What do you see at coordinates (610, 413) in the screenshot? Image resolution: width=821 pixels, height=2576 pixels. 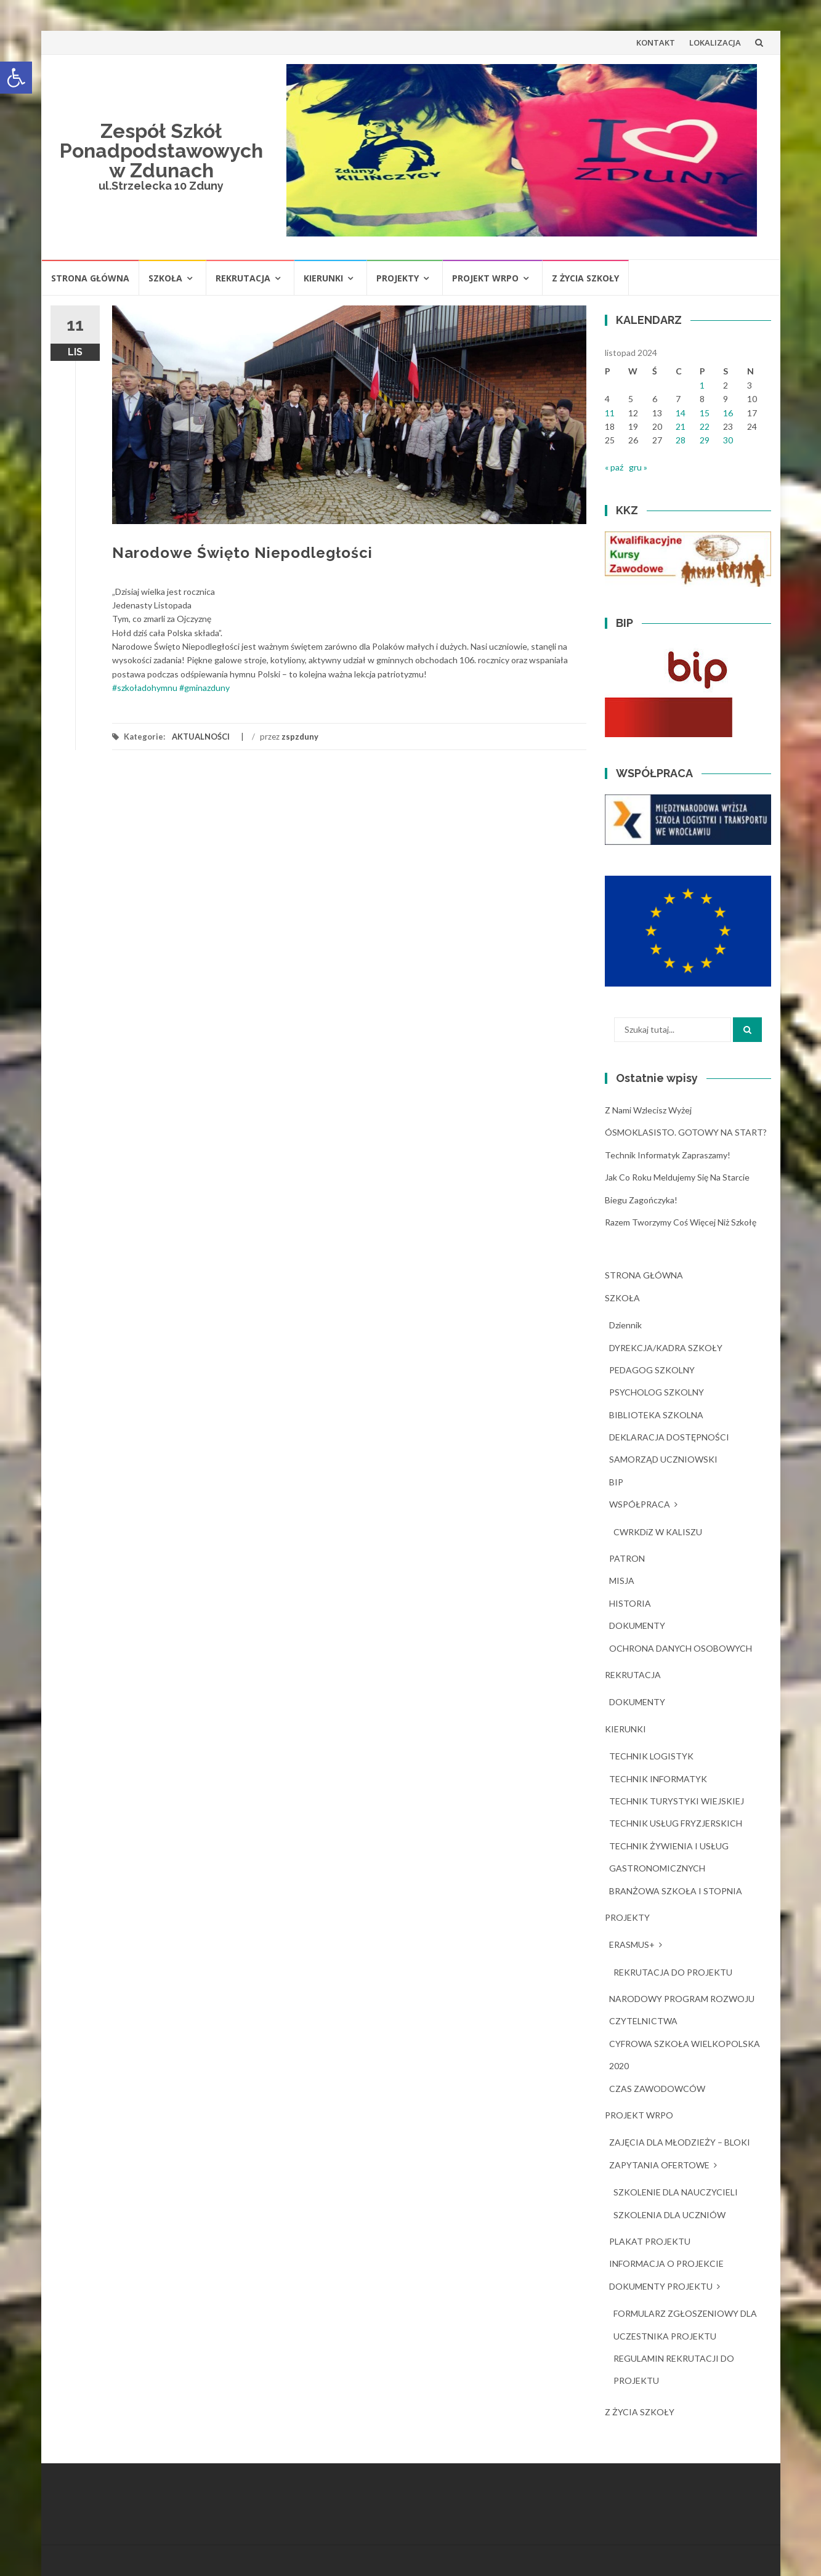 I see `11 [Wpisy opublikowane dnia 2024-11-11]` at bounding box center [610, 413].